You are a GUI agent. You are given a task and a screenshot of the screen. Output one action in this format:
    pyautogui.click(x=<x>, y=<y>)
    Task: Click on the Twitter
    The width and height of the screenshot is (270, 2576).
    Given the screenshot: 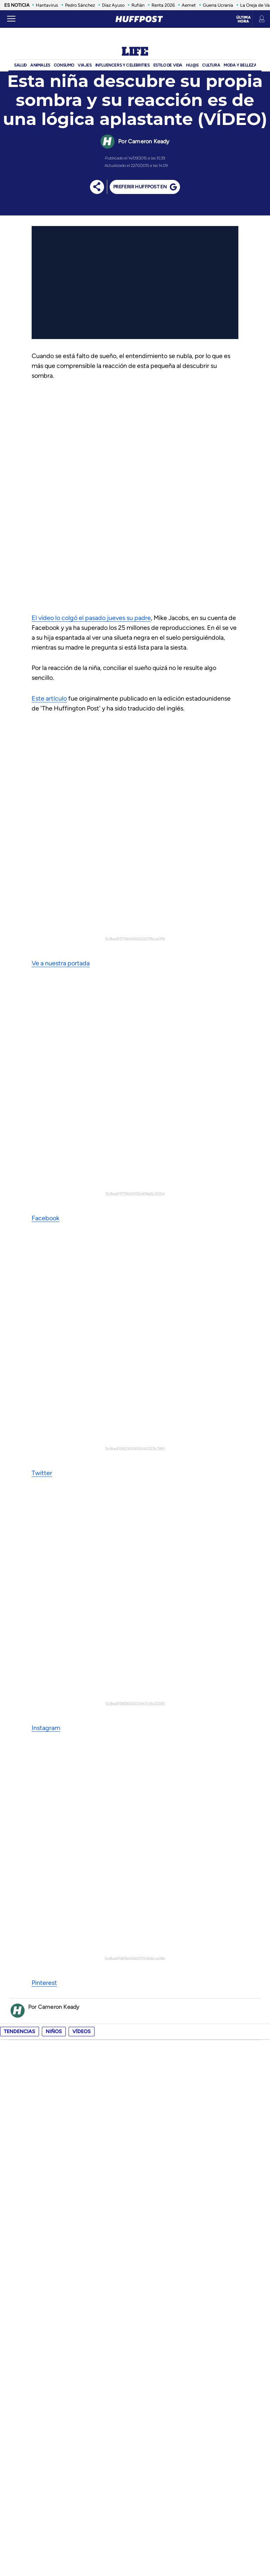 What is the action you would take?
    pyautogui.click(x=42, y=857)
    